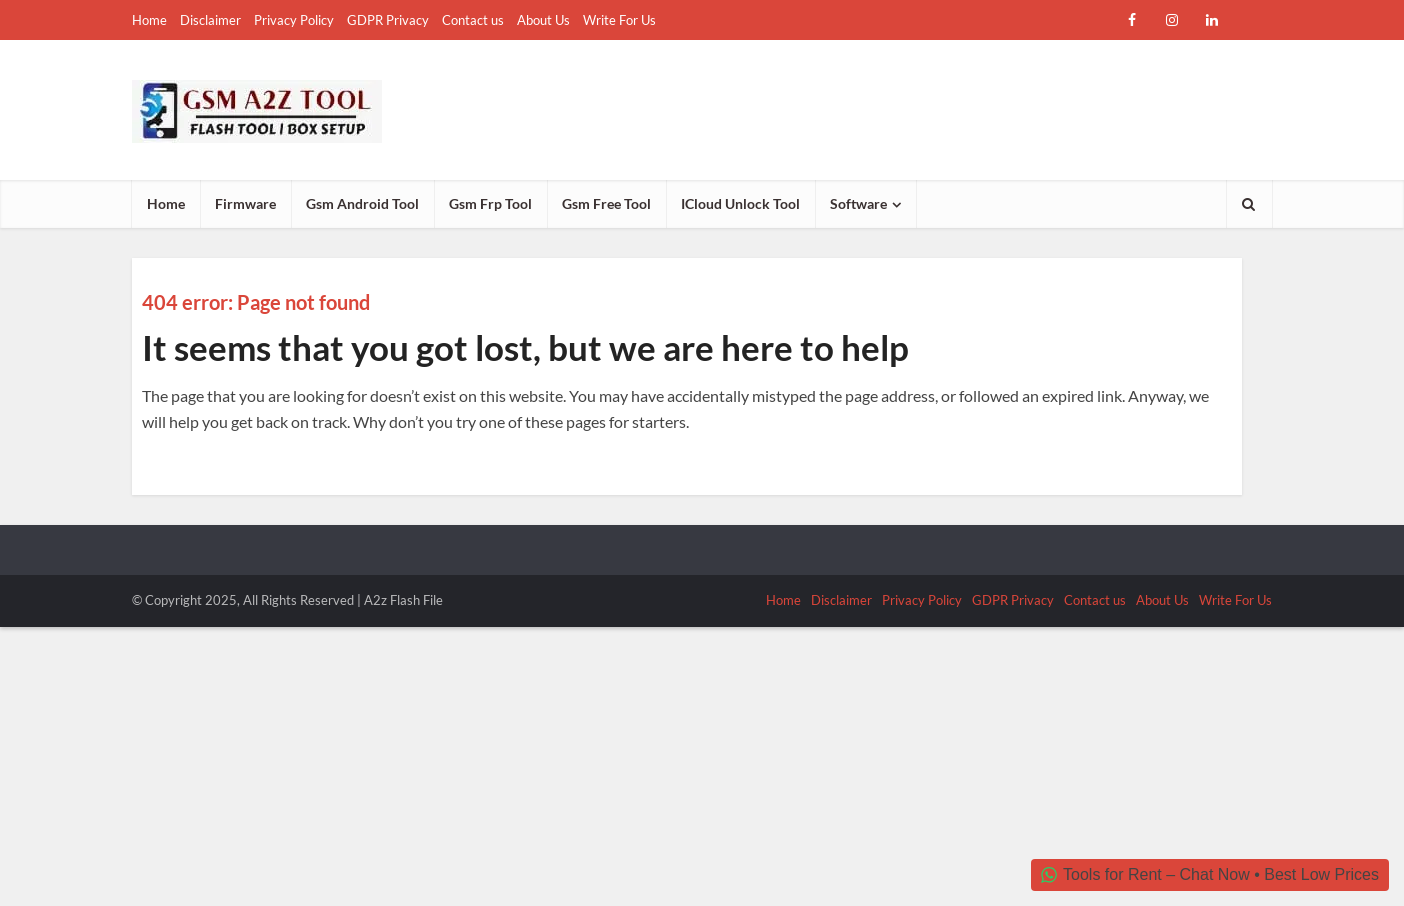 This screenshot has width=1404, height=906. Describe the element at coordinates (388, 20) in the screenshot. I see `GDPR Privacy` at that location.